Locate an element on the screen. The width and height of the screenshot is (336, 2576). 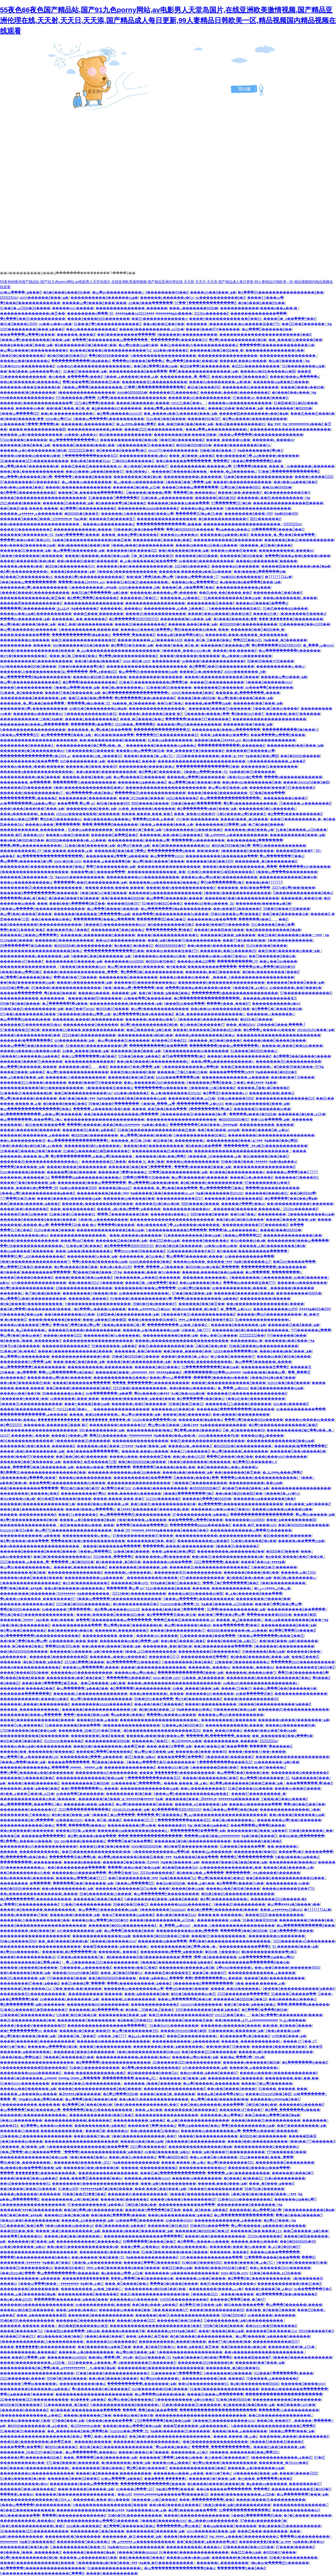
�������ĸ�����ھ�Ʒ�԰� is located at coordinates (263, 903).